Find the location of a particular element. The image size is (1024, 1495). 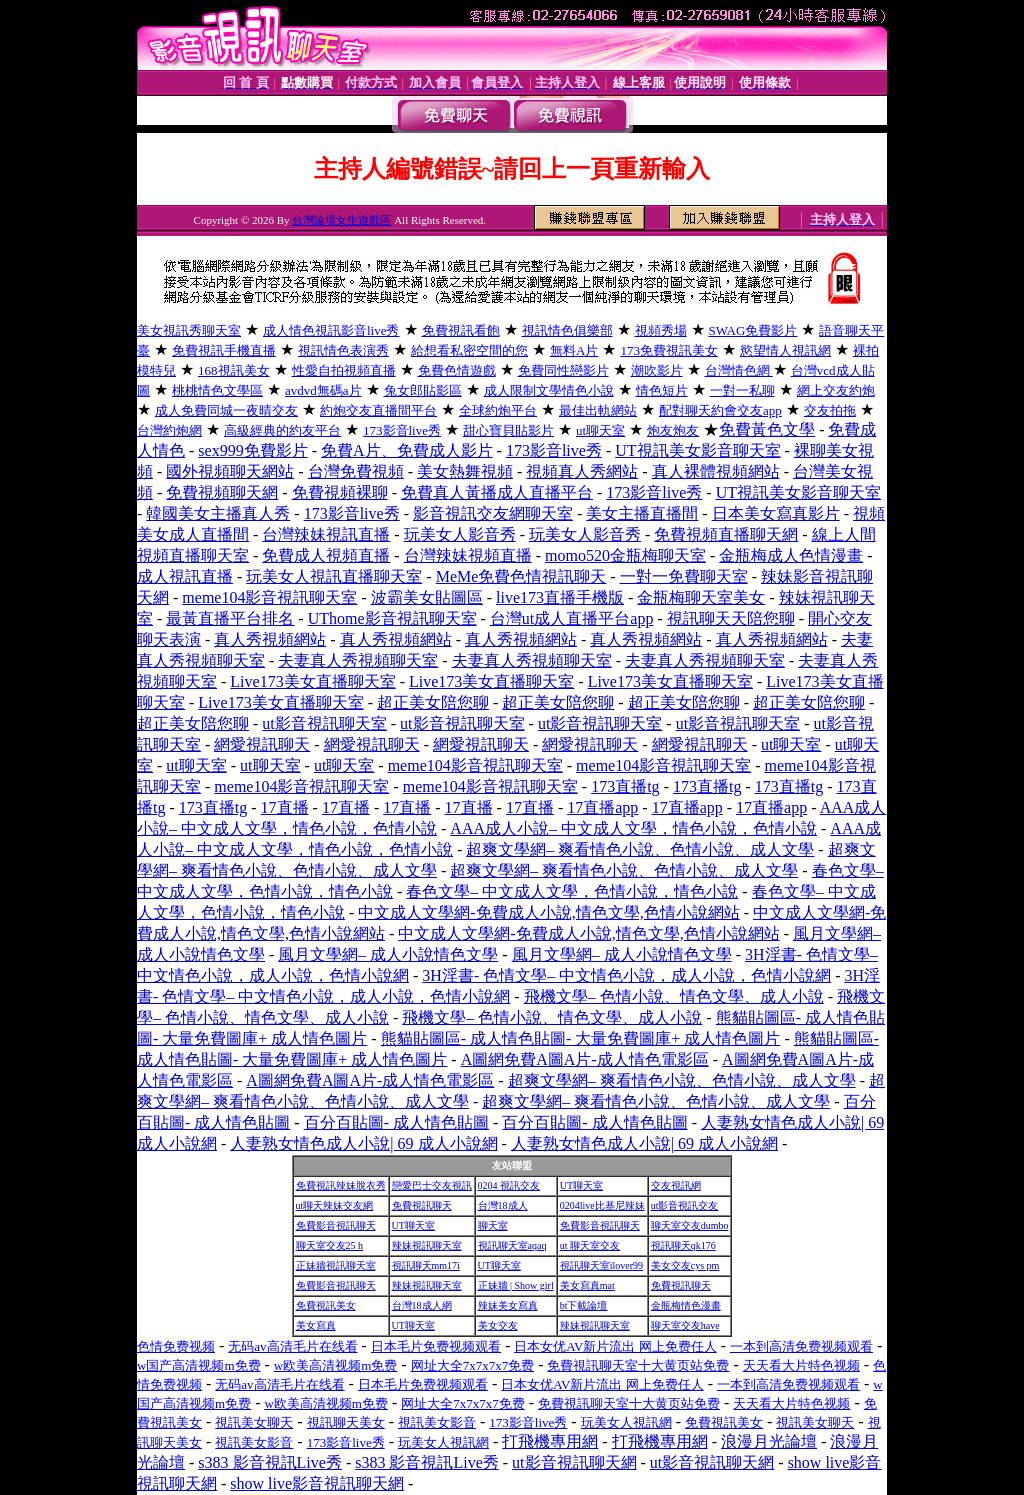

免費A片、免費成人影片 is located at coordinates (407, 450).